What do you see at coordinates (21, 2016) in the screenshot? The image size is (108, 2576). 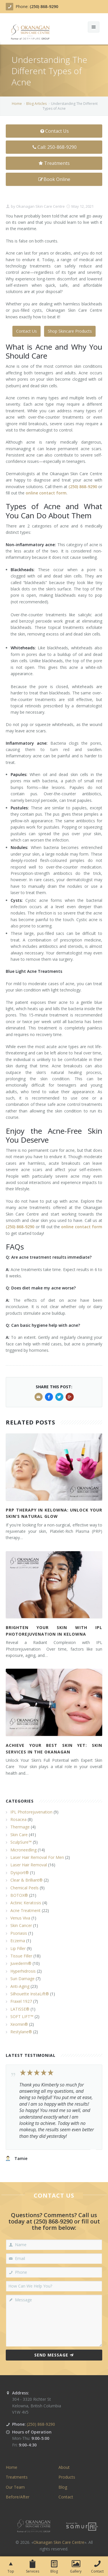 I see `SOFT LIFT™` at bounding box center [21, 2016].